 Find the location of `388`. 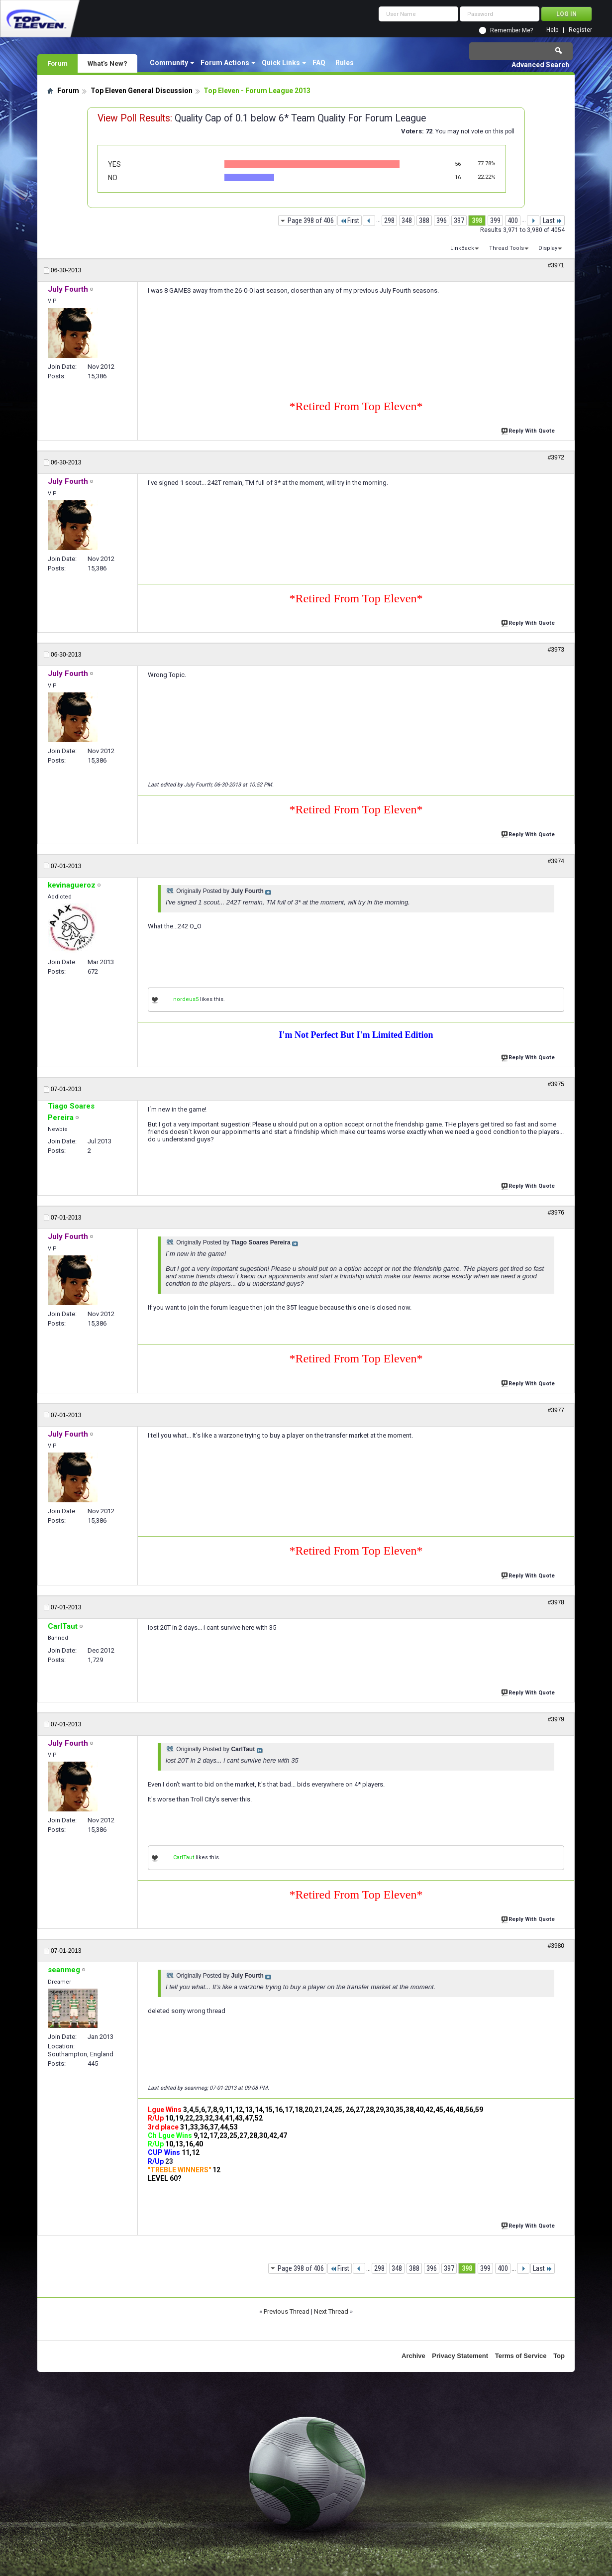

388 is located at coordinates (424, 220).